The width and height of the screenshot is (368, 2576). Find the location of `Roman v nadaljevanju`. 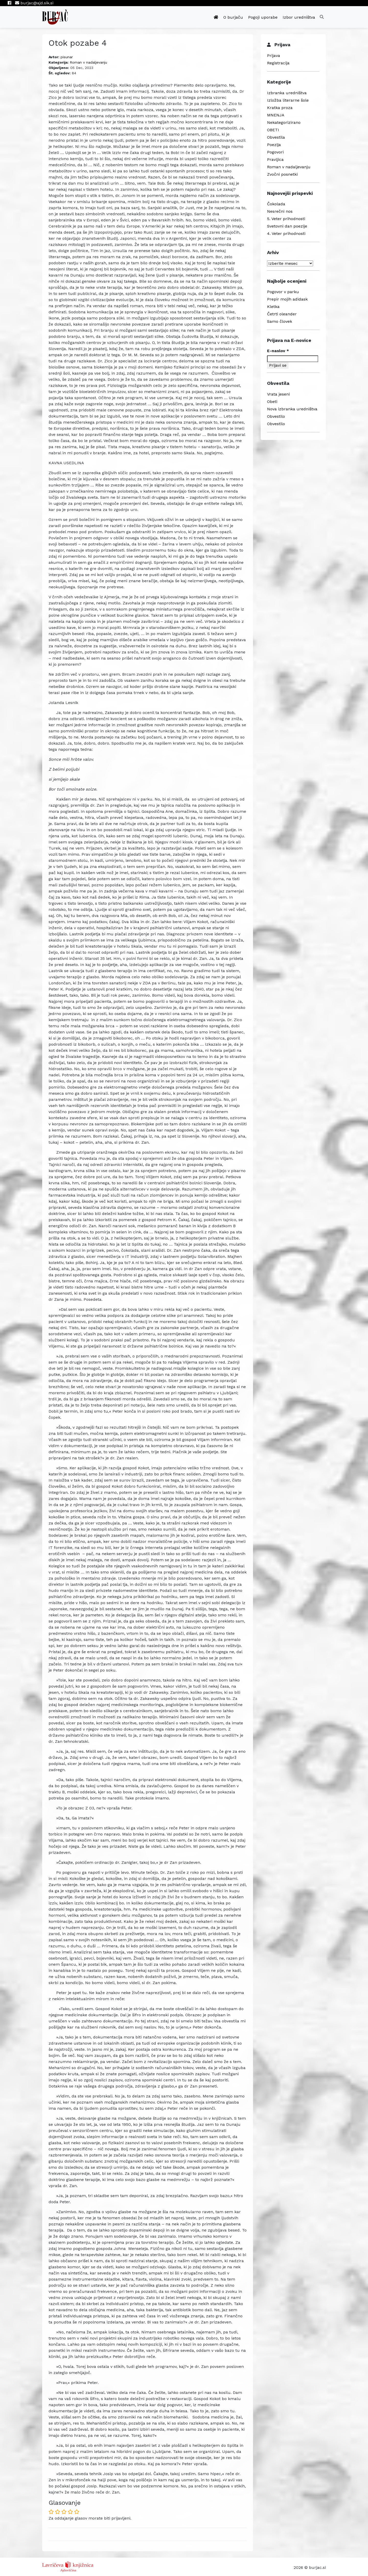

Roman v nadaljevanju is located at coordinates (88, 62).